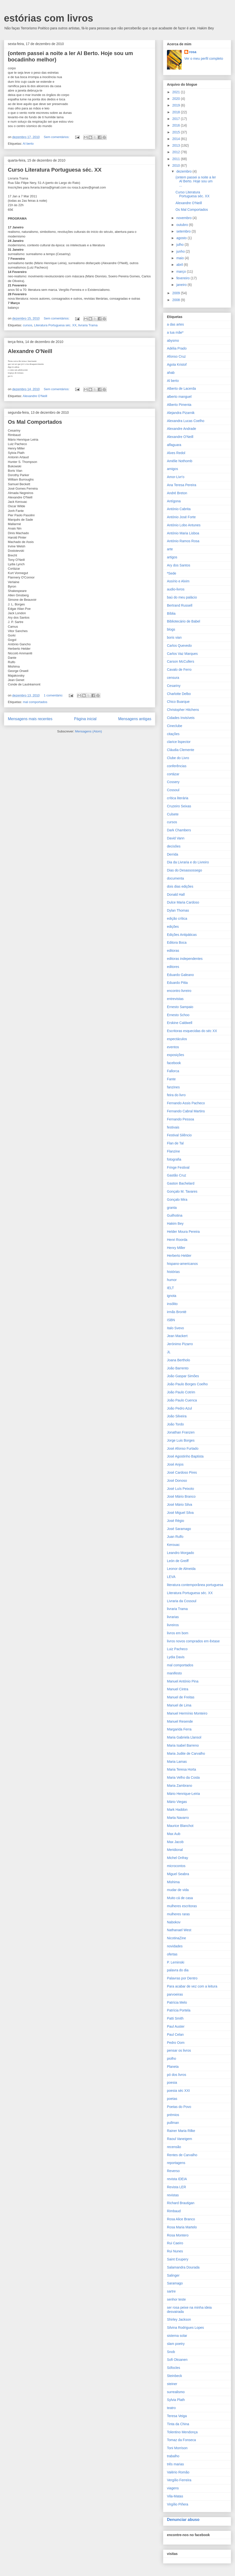 The height and width of the screenshot is (2576, 235). What do you see at coordinates (196, 181) in the screenshot?
I see `(ontem passei a noite a ler Al Berto. Hoje sou um ...` at bounding box center [196, 181].